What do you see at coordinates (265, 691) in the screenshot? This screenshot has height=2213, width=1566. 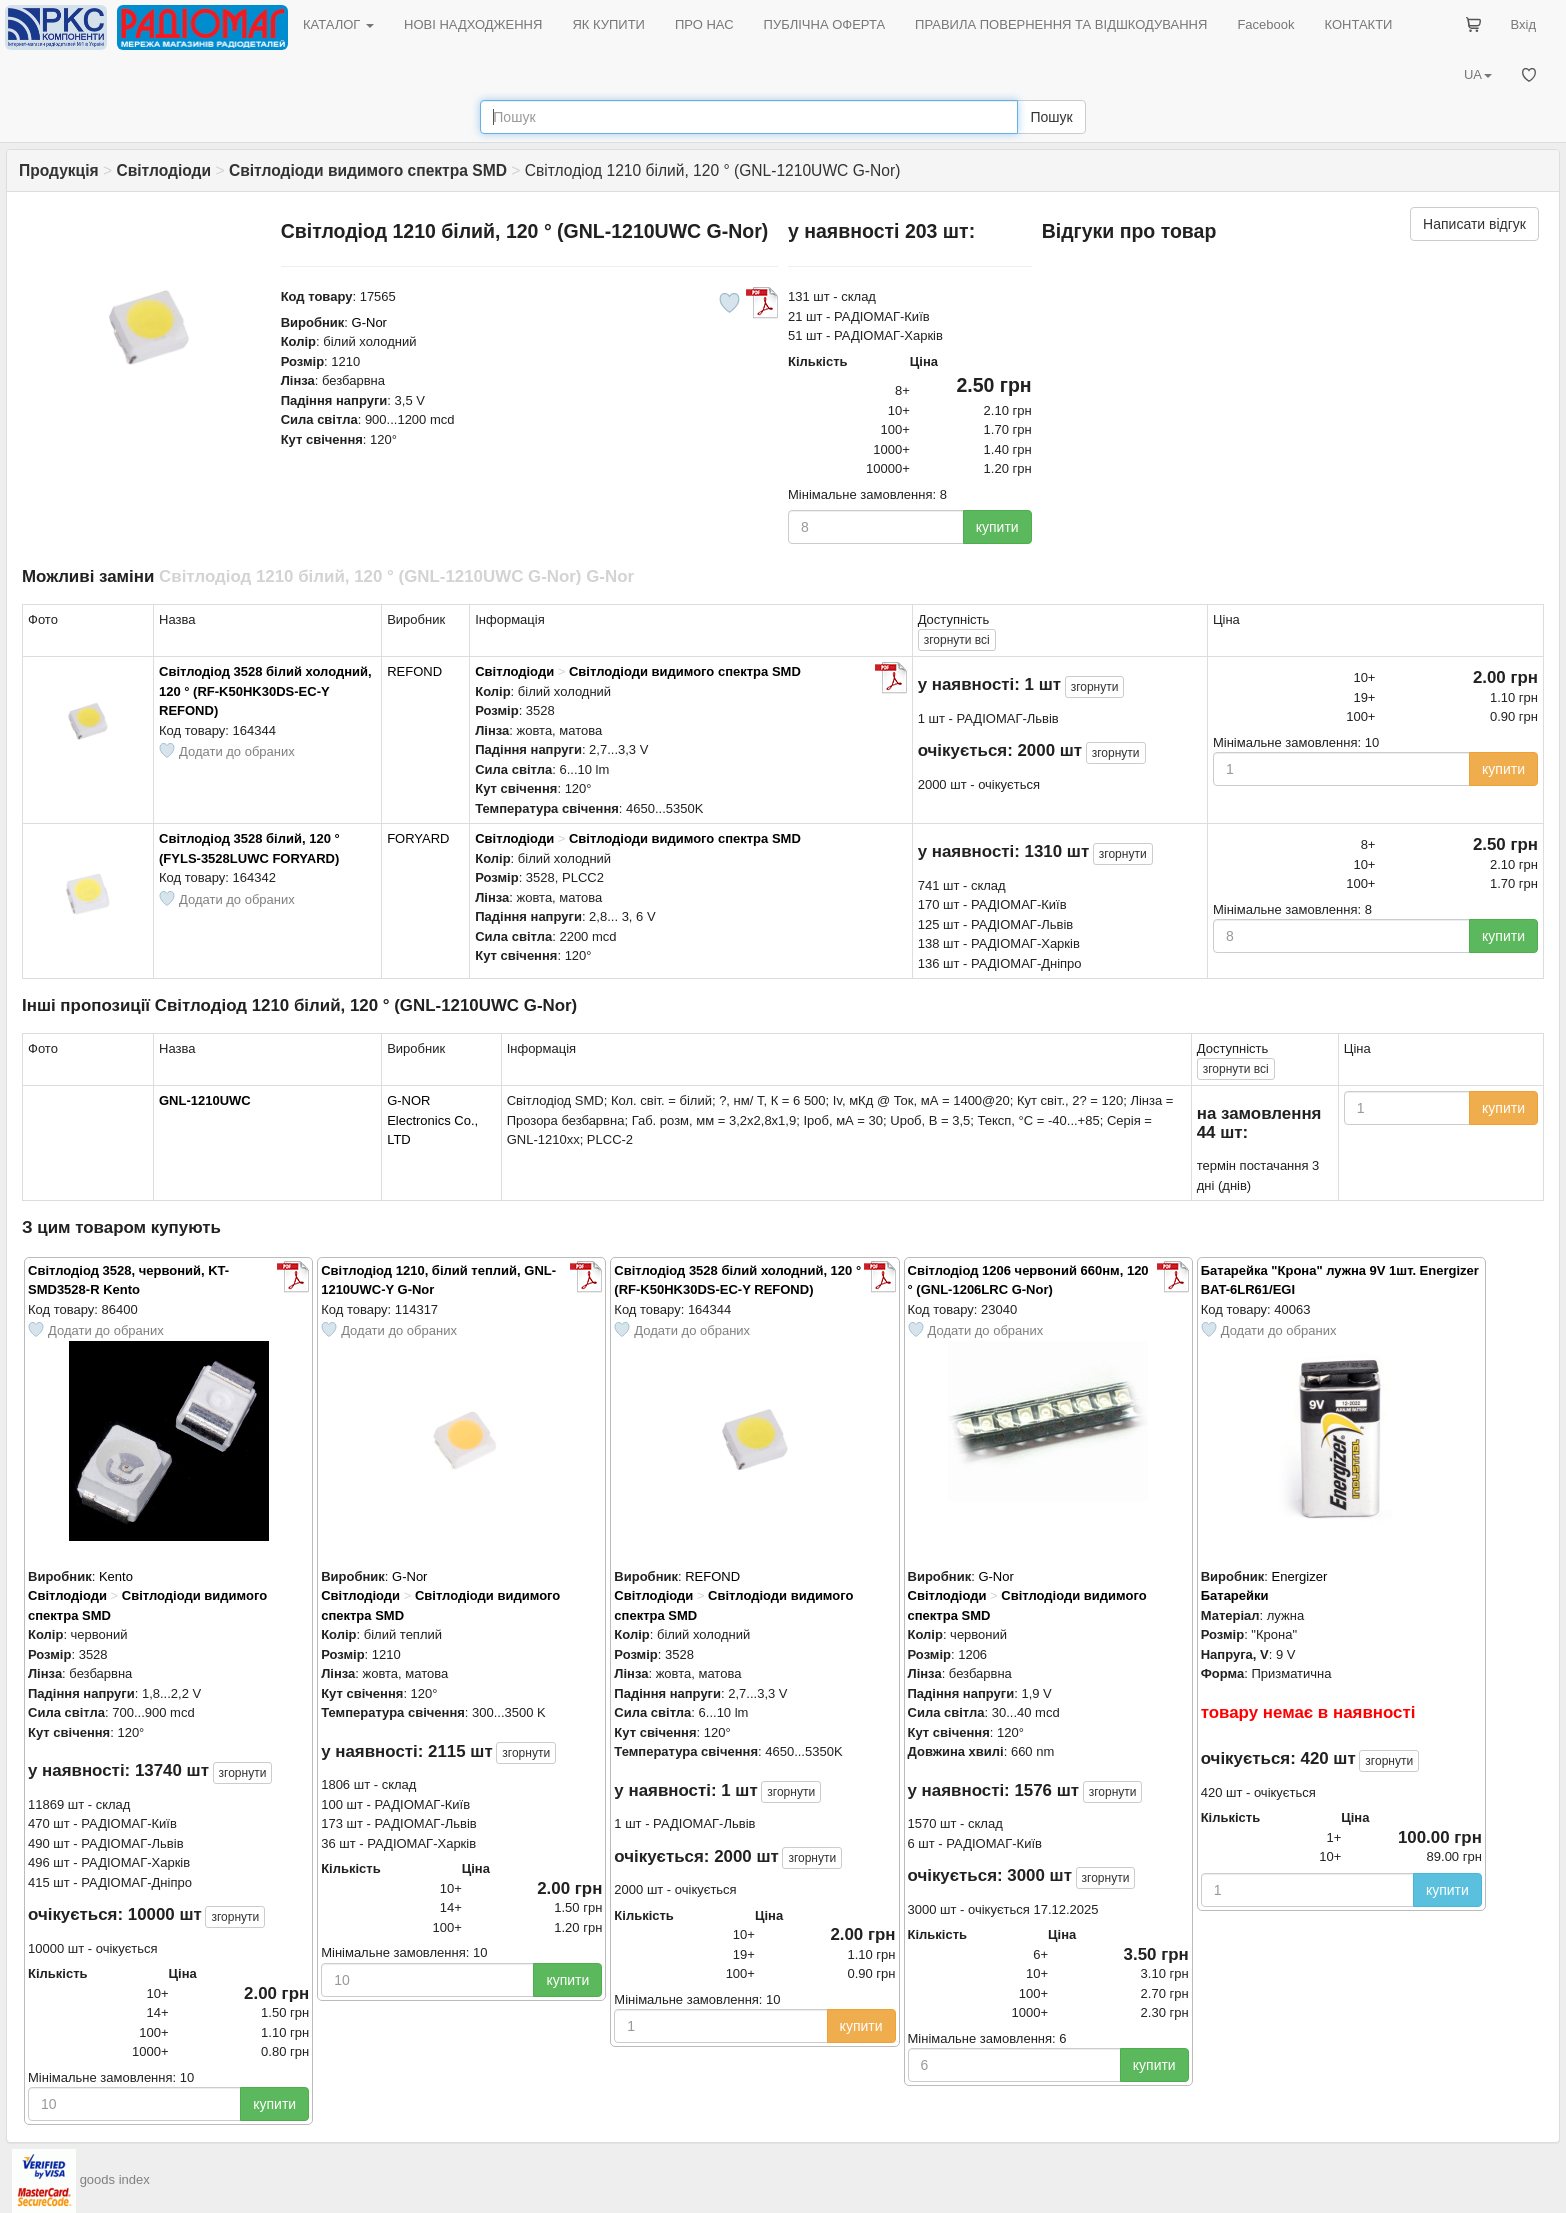 I see `Світлодіод 3528 білий холодний, 120 ° (RF-K50HK30DS-EC-Y REFOND)` at bounding box center [265, 691].